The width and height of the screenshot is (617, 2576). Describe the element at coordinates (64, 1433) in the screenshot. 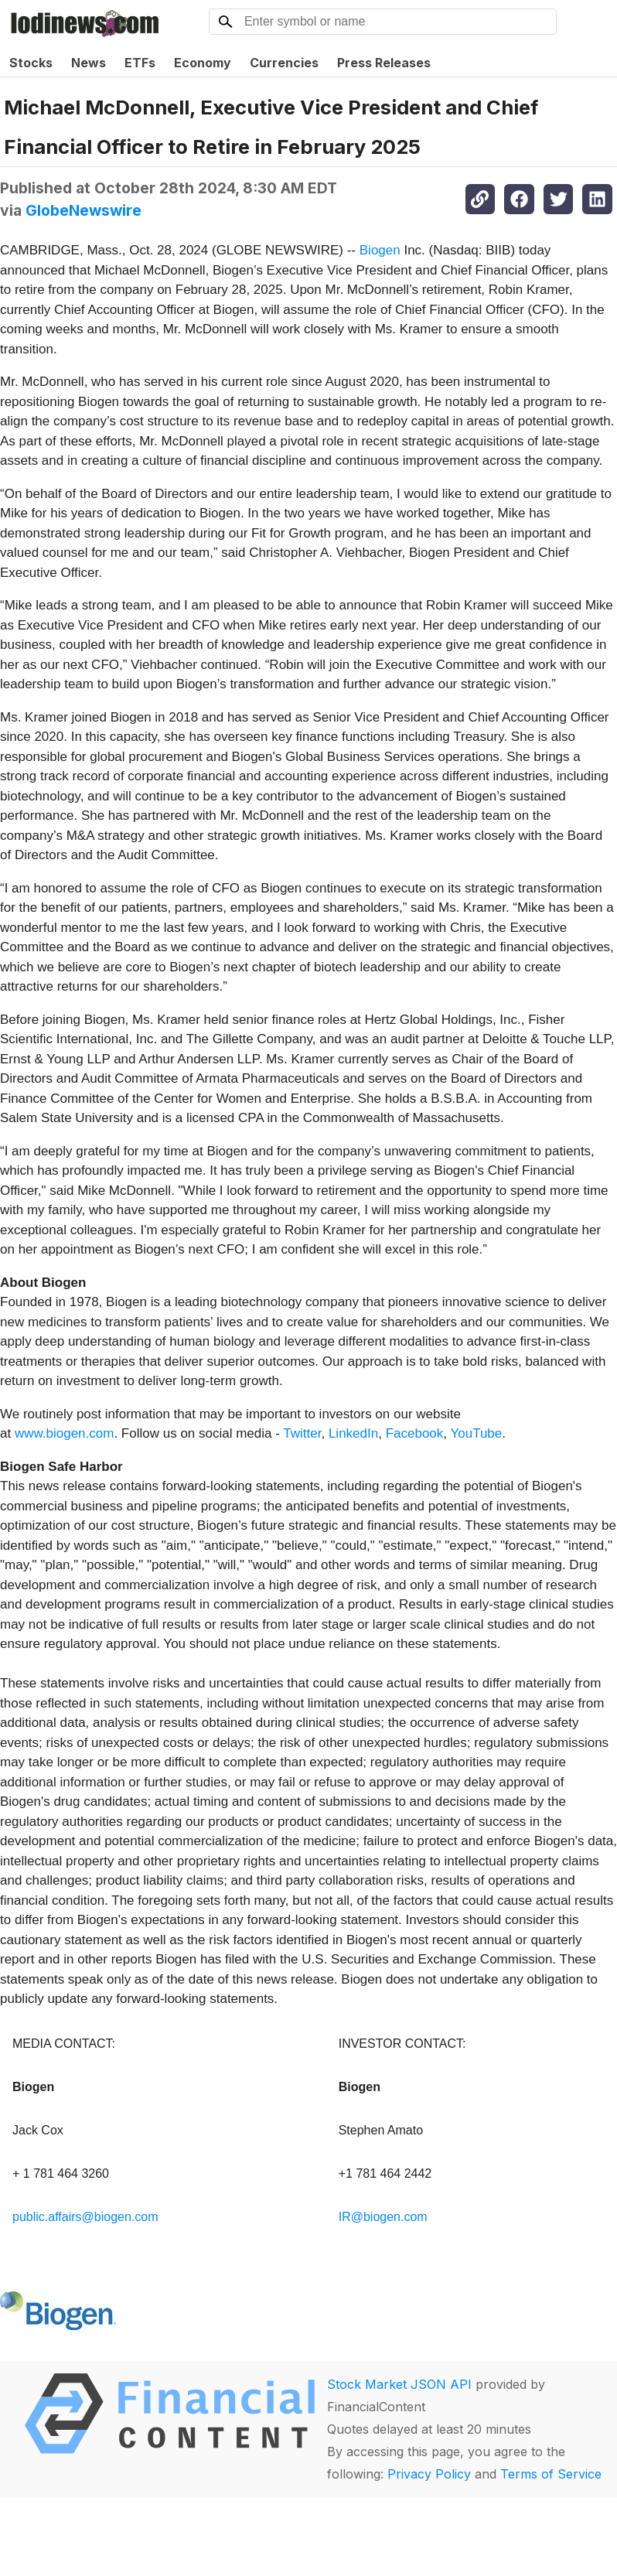

I see `www.biogen.com` at that location.